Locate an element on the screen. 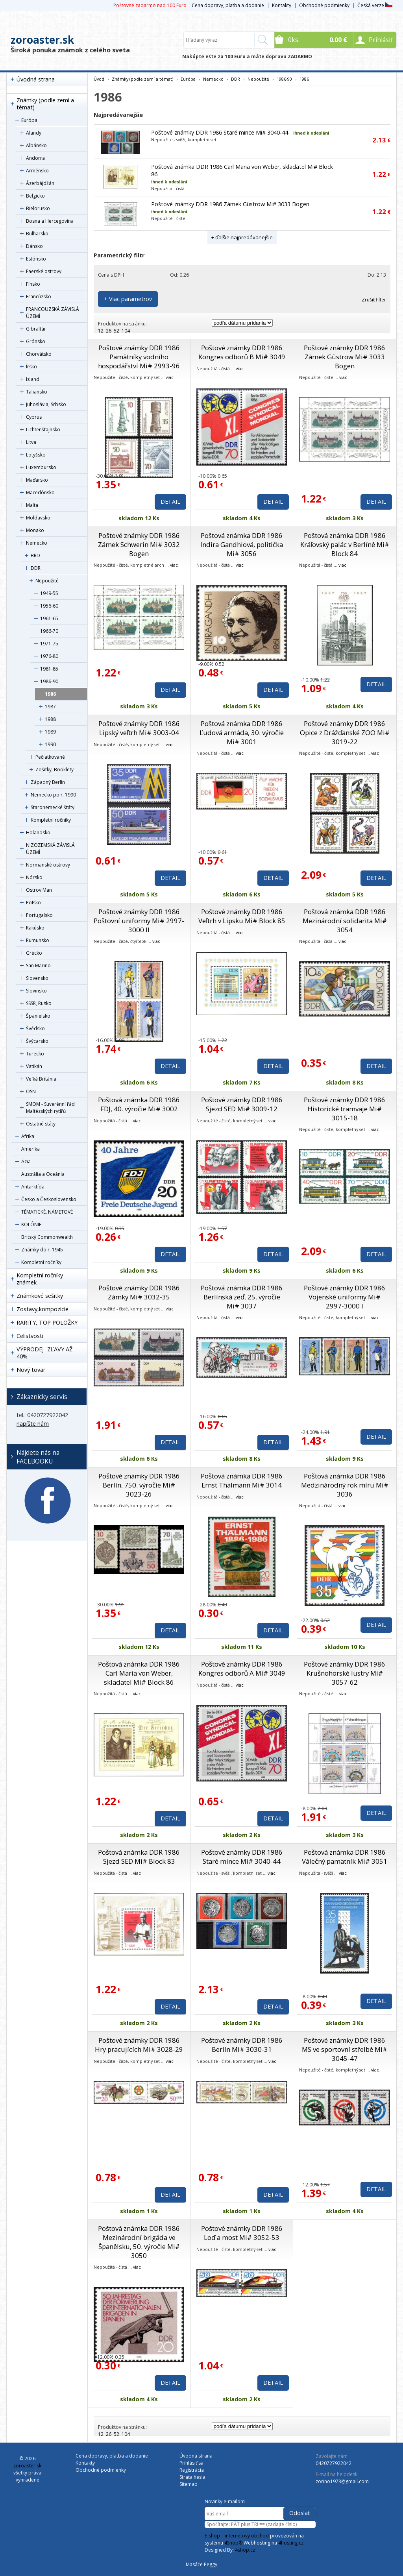  Holandsko is located at coordinates (38, 832).